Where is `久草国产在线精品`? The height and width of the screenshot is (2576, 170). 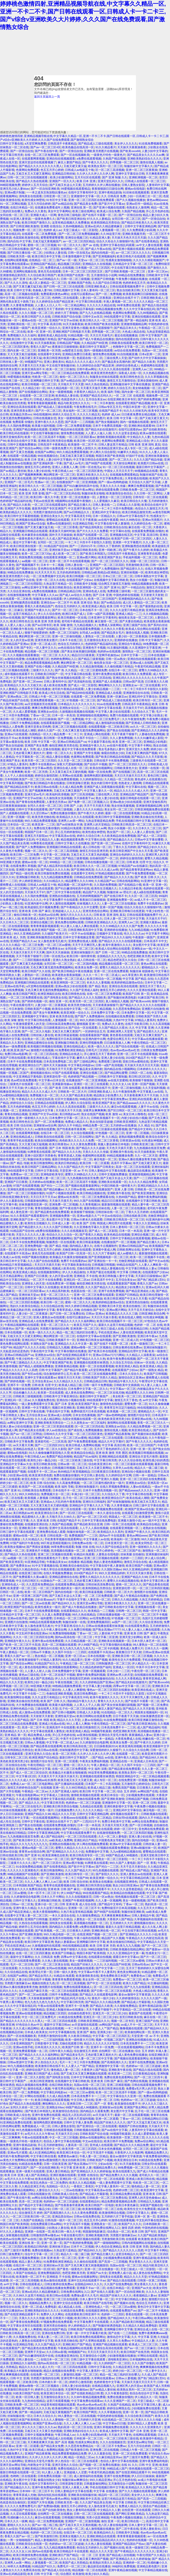 久草国产在线精品 is located at coordinates (24, 2273).